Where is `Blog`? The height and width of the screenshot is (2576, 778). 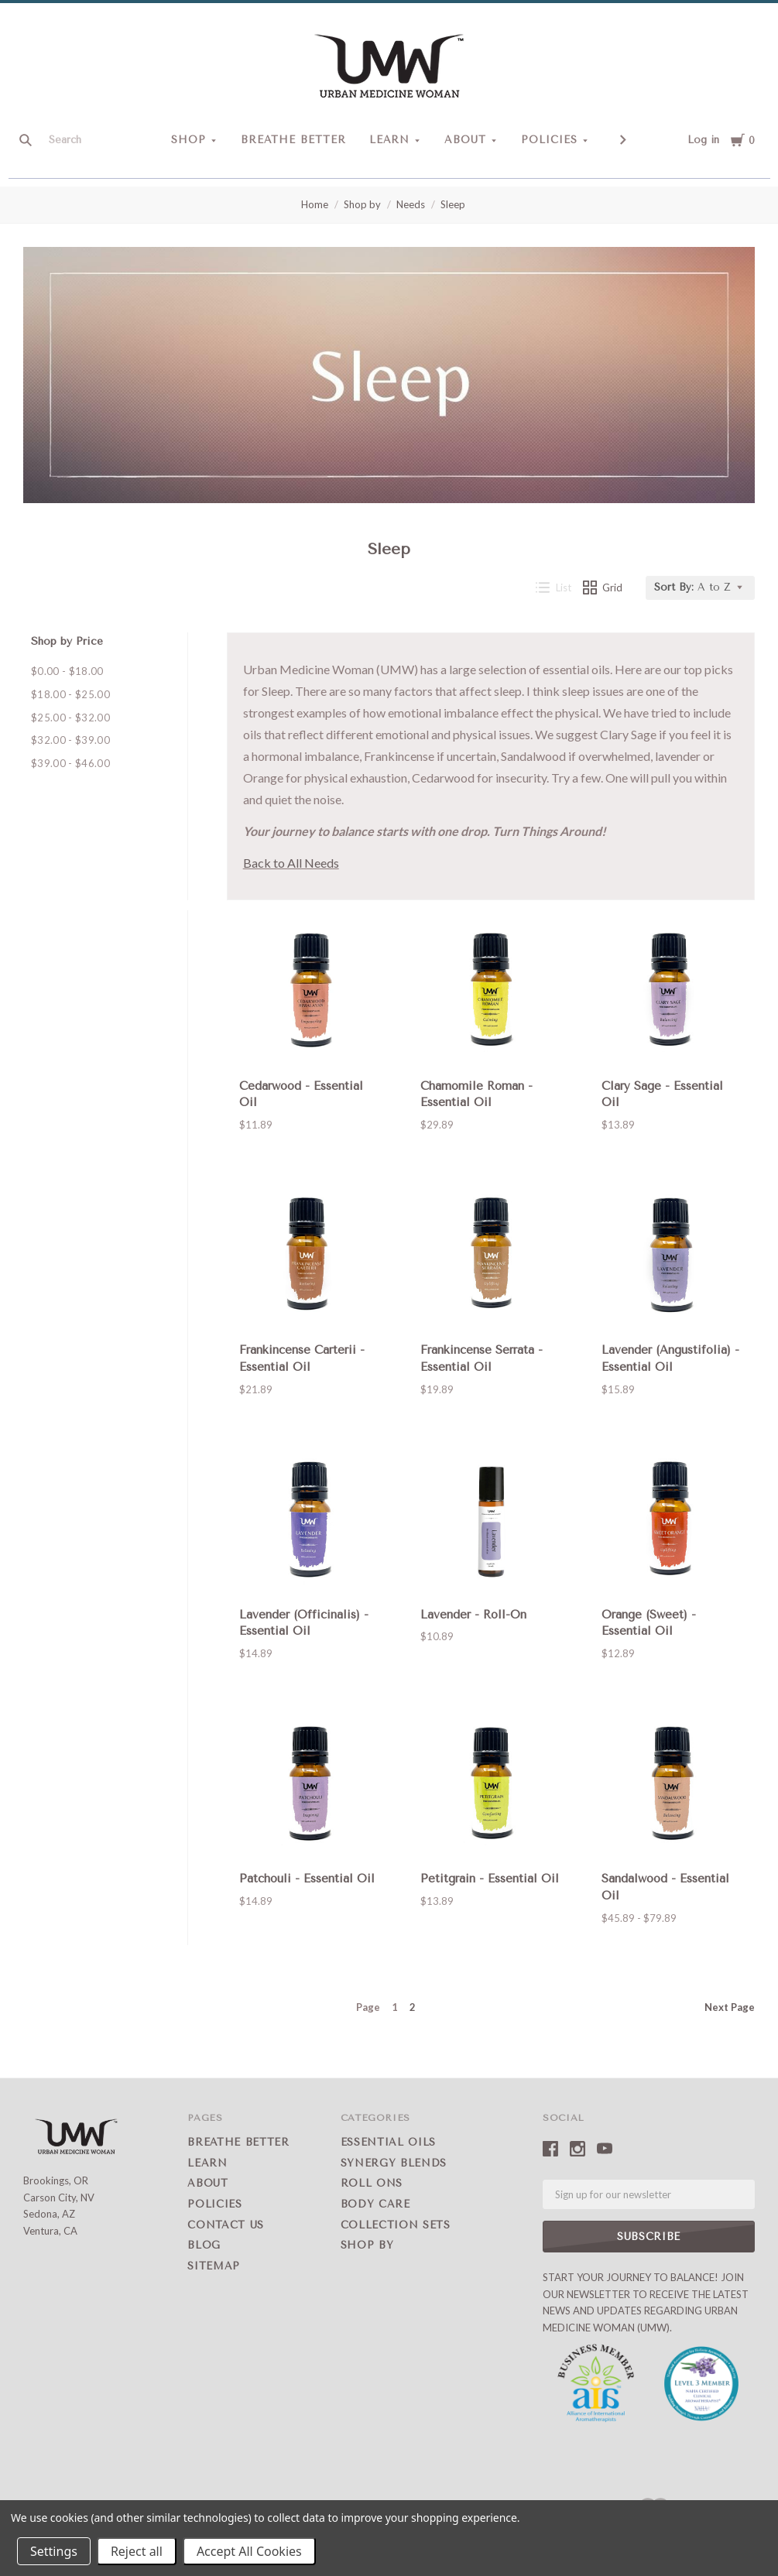 Blog is located at coordinates (204, 2245).